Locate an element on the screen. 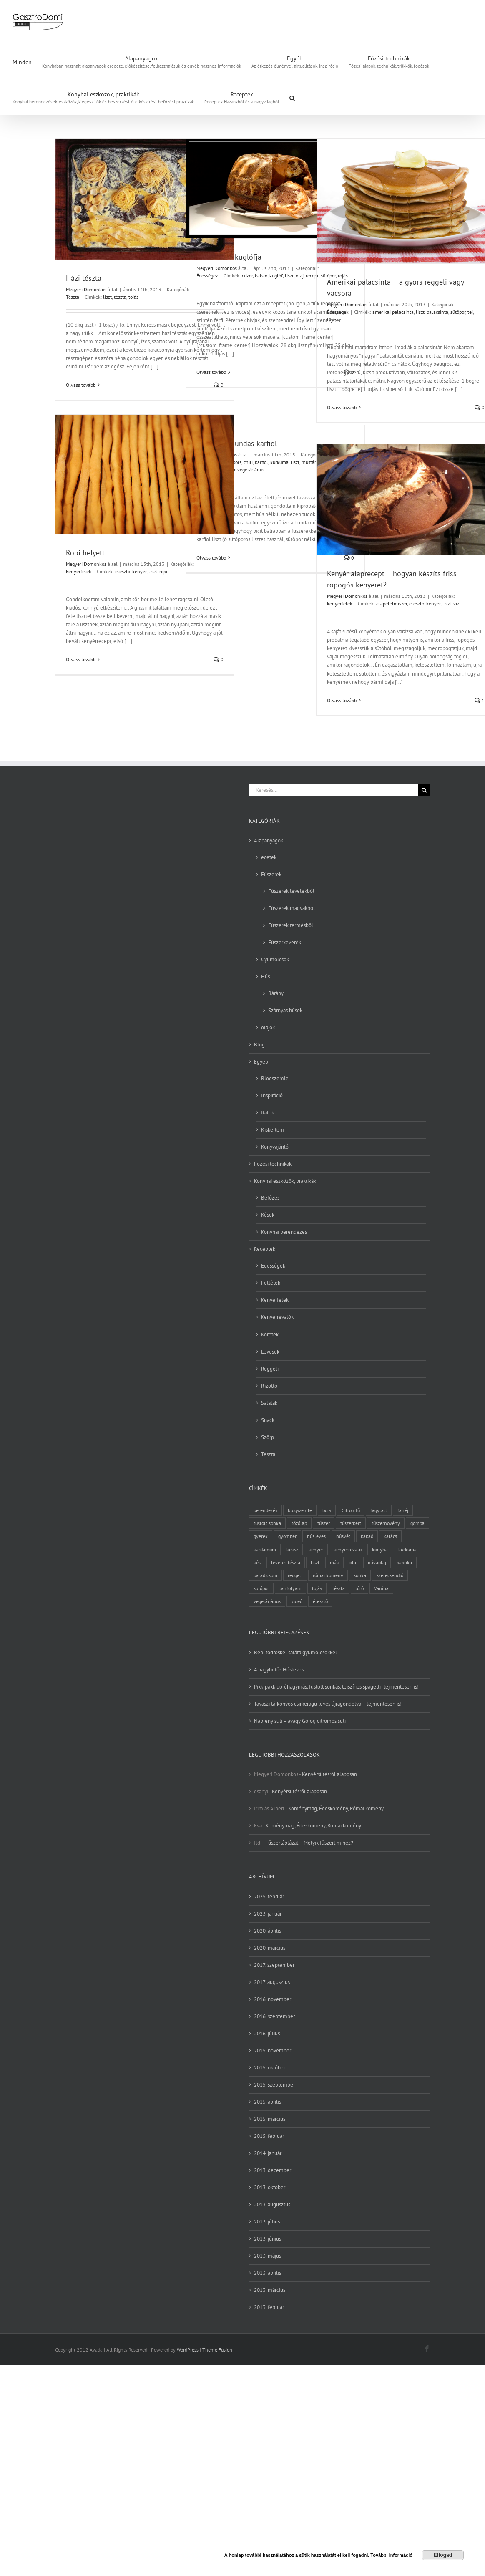 Image resolution: width=485 pixels, height=2576 pixels. kenyérrevaló [kenyérrevaló (7 elem)] is located at coordinates (348, 1549).